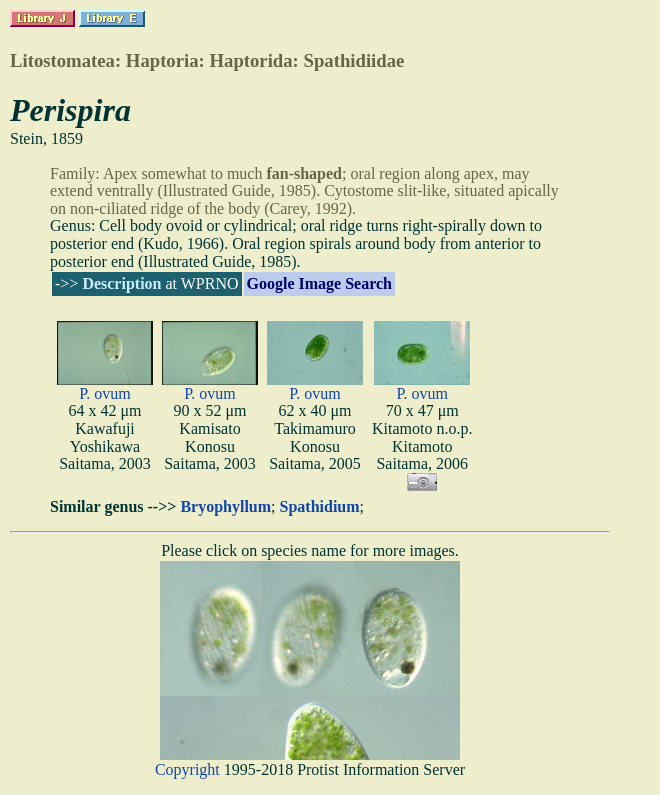 The width and height of the screenshot is (660, 795). What do you see at coordinates (225, 506) in the screenshot?
I see `Bryophyllum` at bounding box center [225, 506].